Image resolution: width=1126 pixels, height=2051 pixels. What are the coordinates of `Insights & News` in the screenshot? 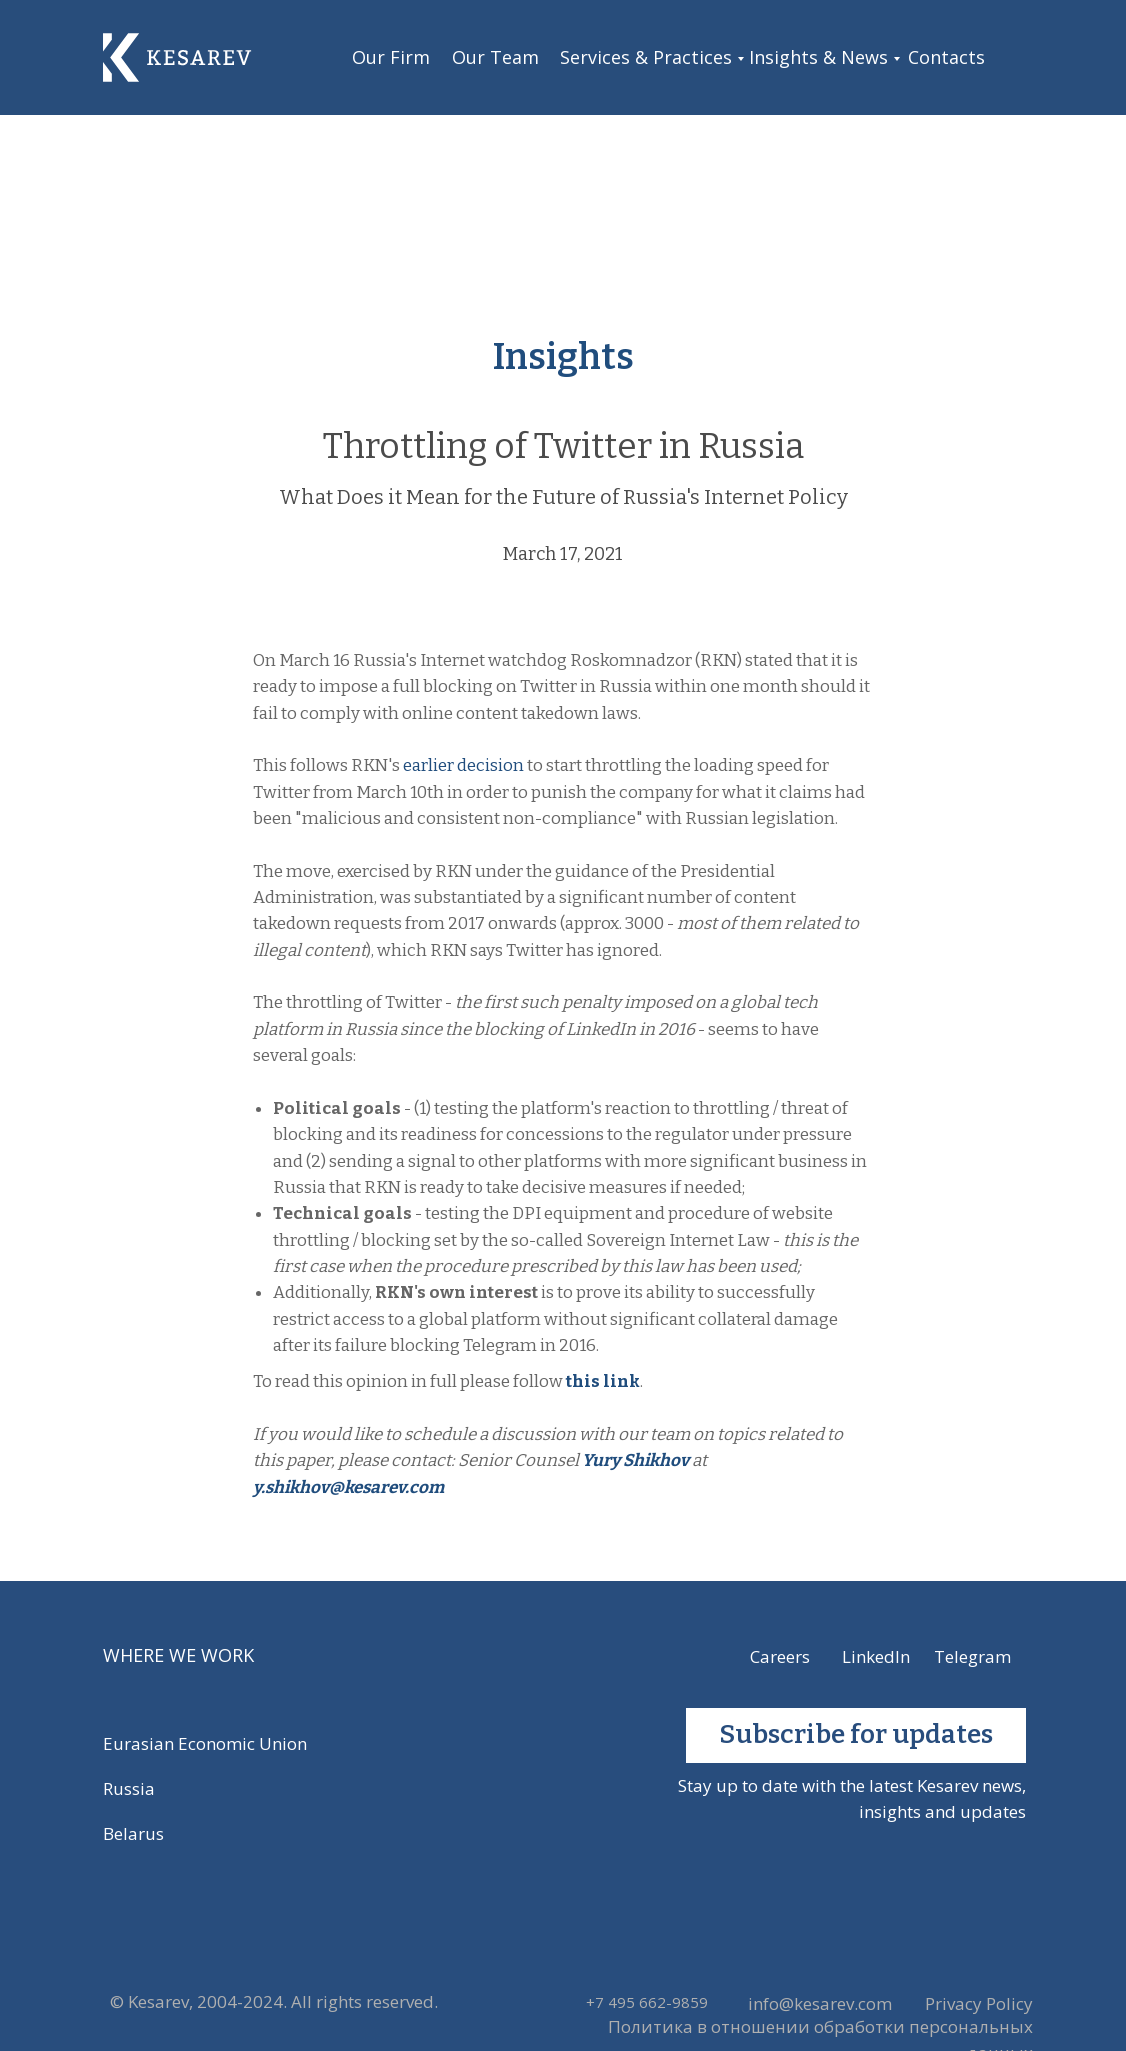 It's located at (818, 57).